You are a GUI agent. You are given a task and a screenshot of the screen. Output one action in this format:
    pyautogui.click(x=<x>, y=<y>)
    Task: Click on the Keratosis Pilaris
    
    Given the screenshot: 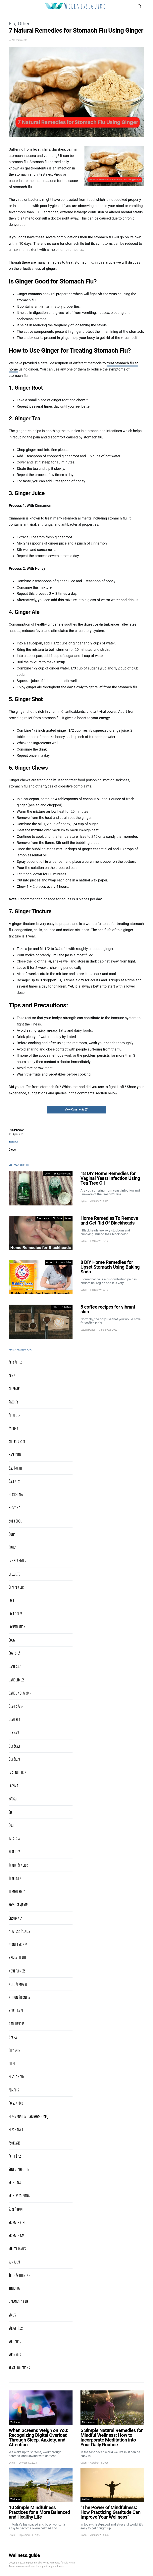 What is the action you would take?
    pyautogui.click(x=19, y=1931)
    